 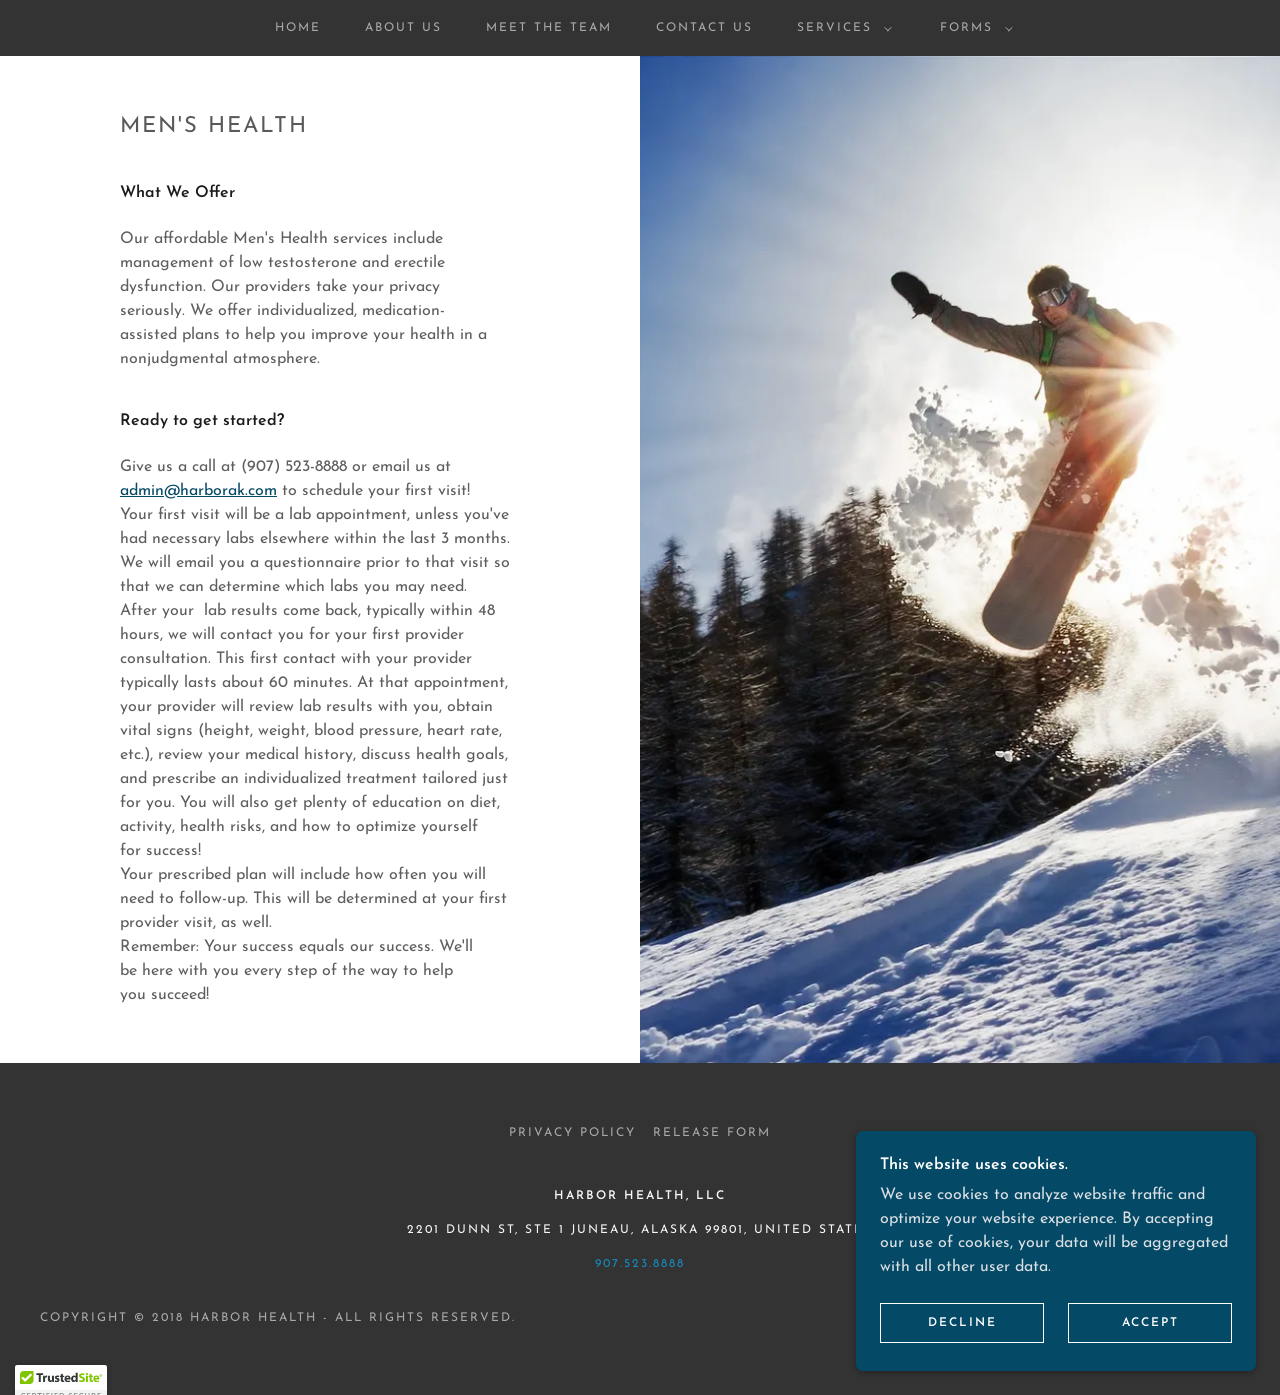 I want to click on Contact Us [link], so click(x=704, y=28).